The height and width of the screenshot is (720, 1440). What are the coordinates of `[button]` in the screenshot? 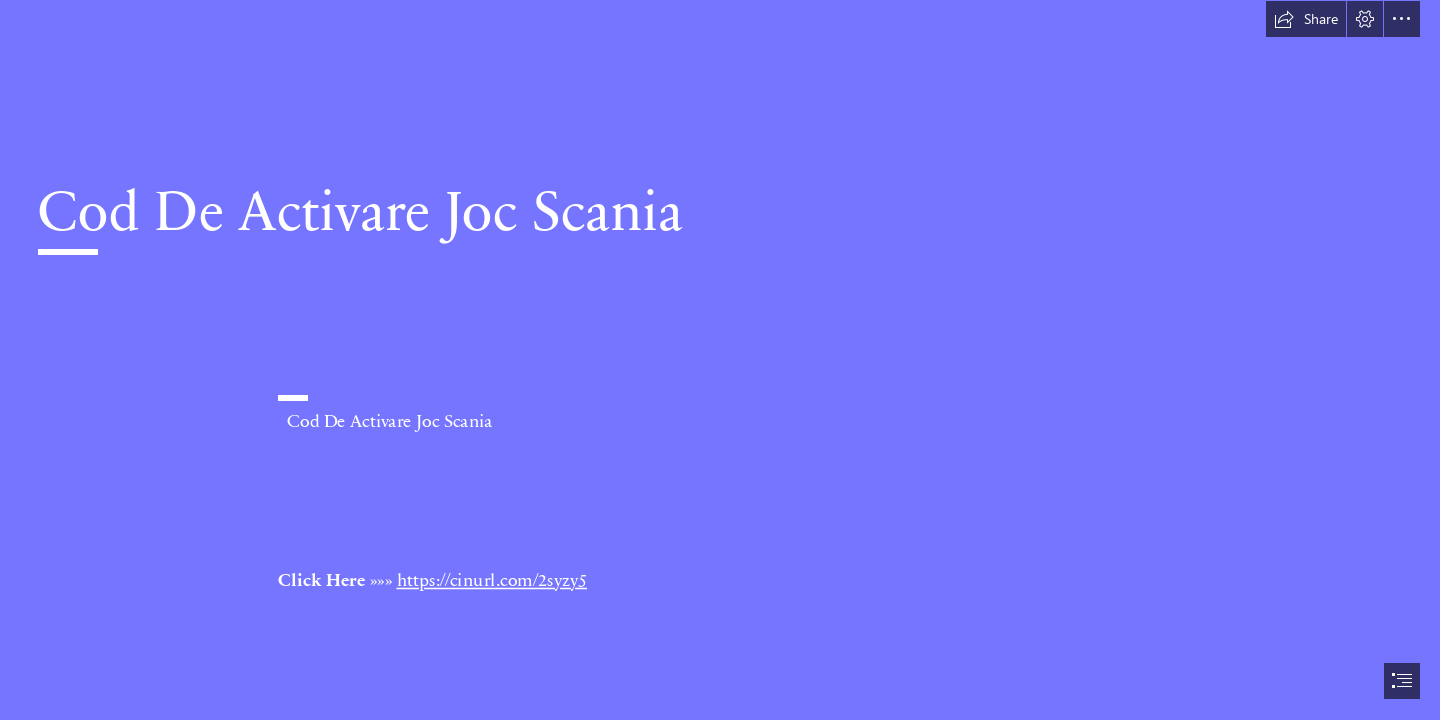 It's located at (1306, 19).